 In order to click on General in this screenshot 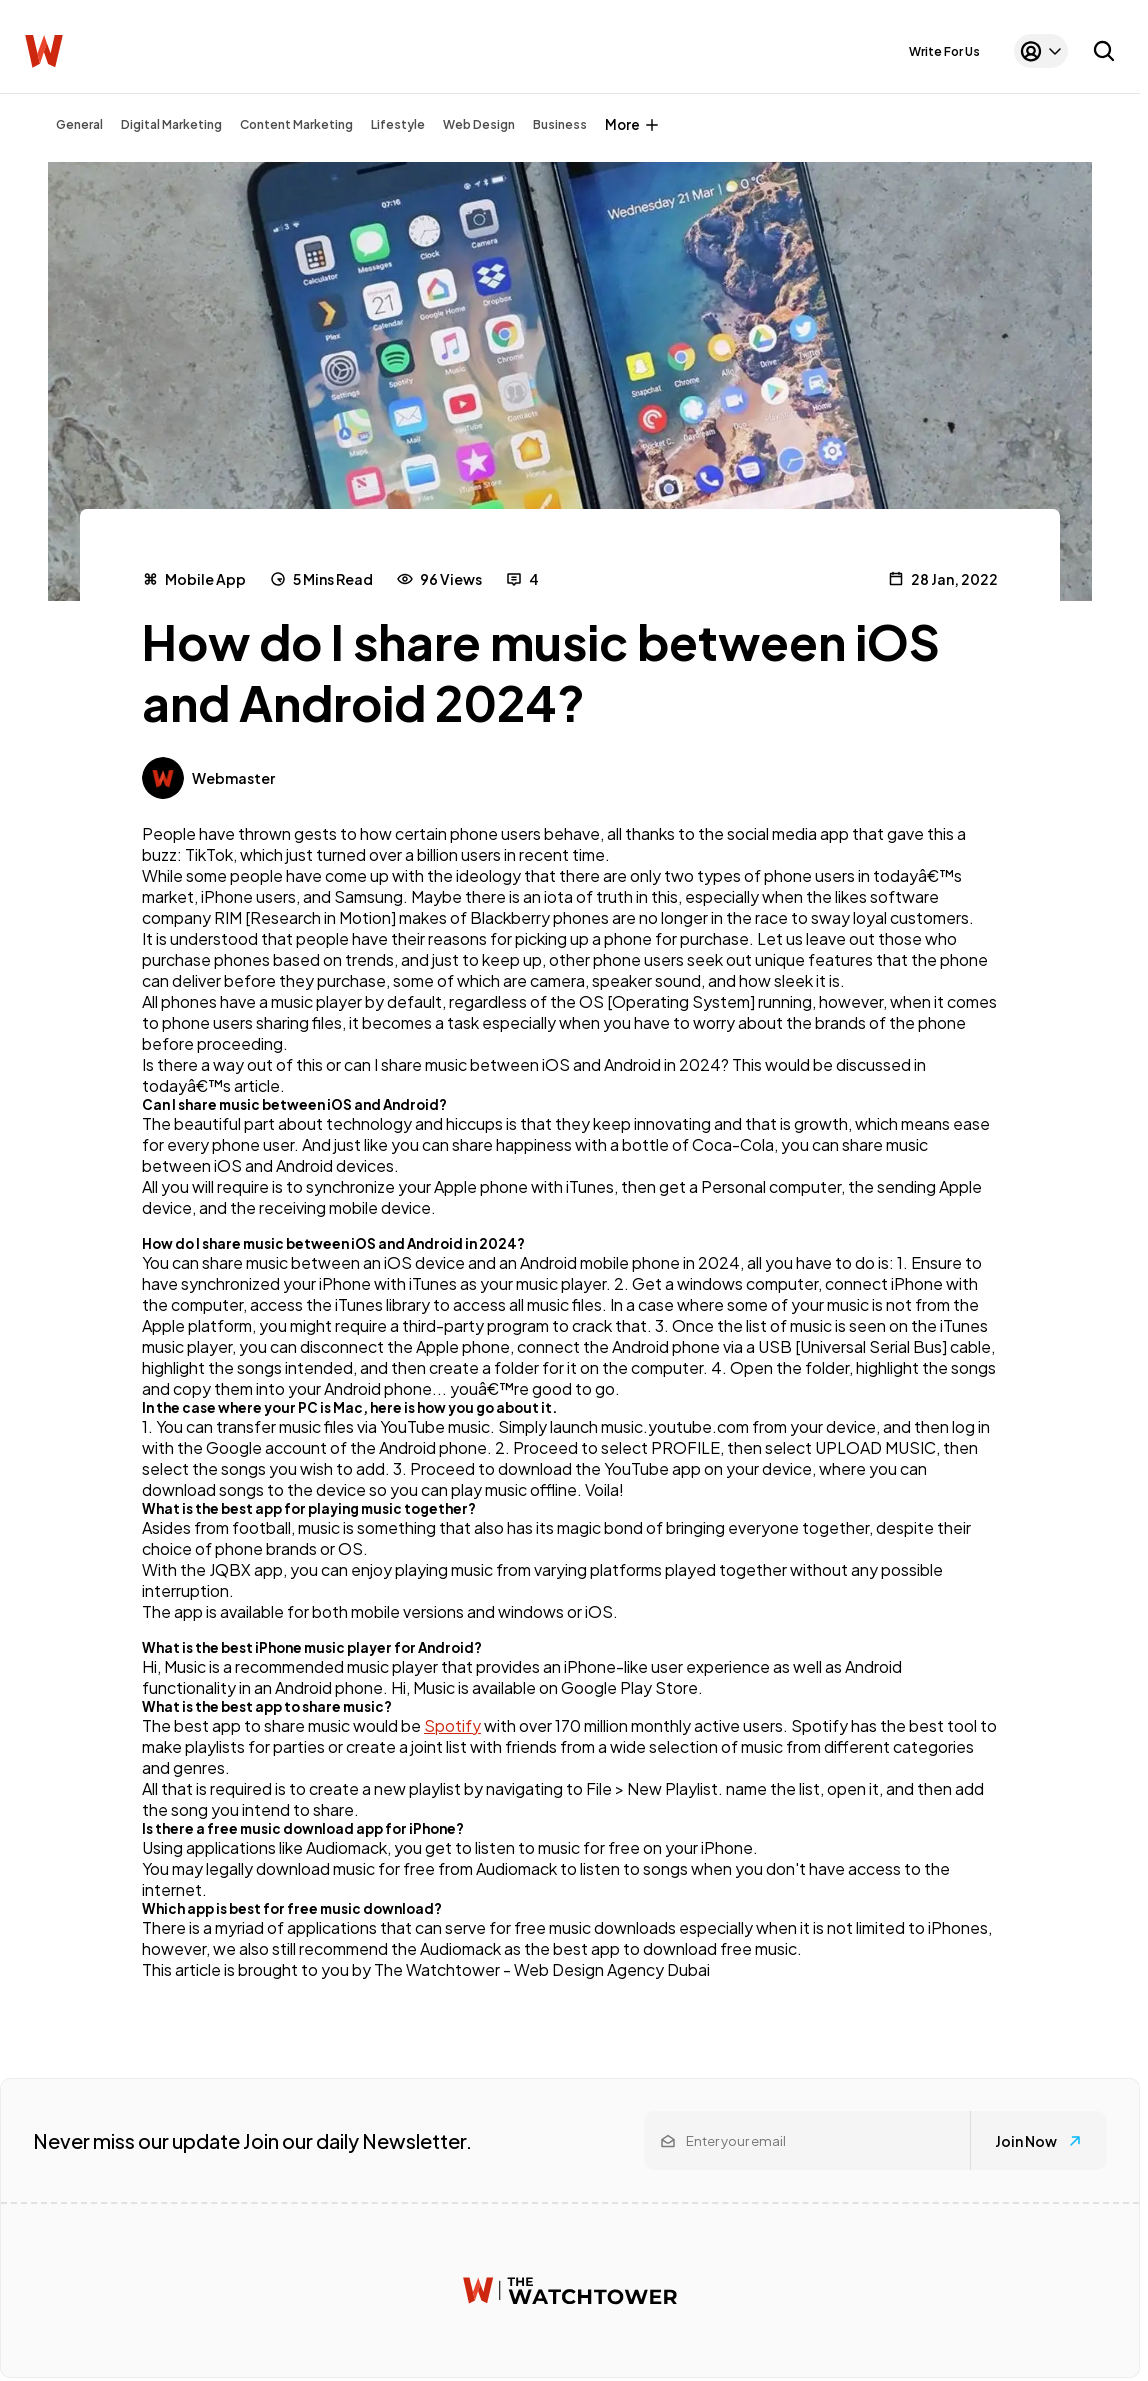, I will do `click(79, 124)`.